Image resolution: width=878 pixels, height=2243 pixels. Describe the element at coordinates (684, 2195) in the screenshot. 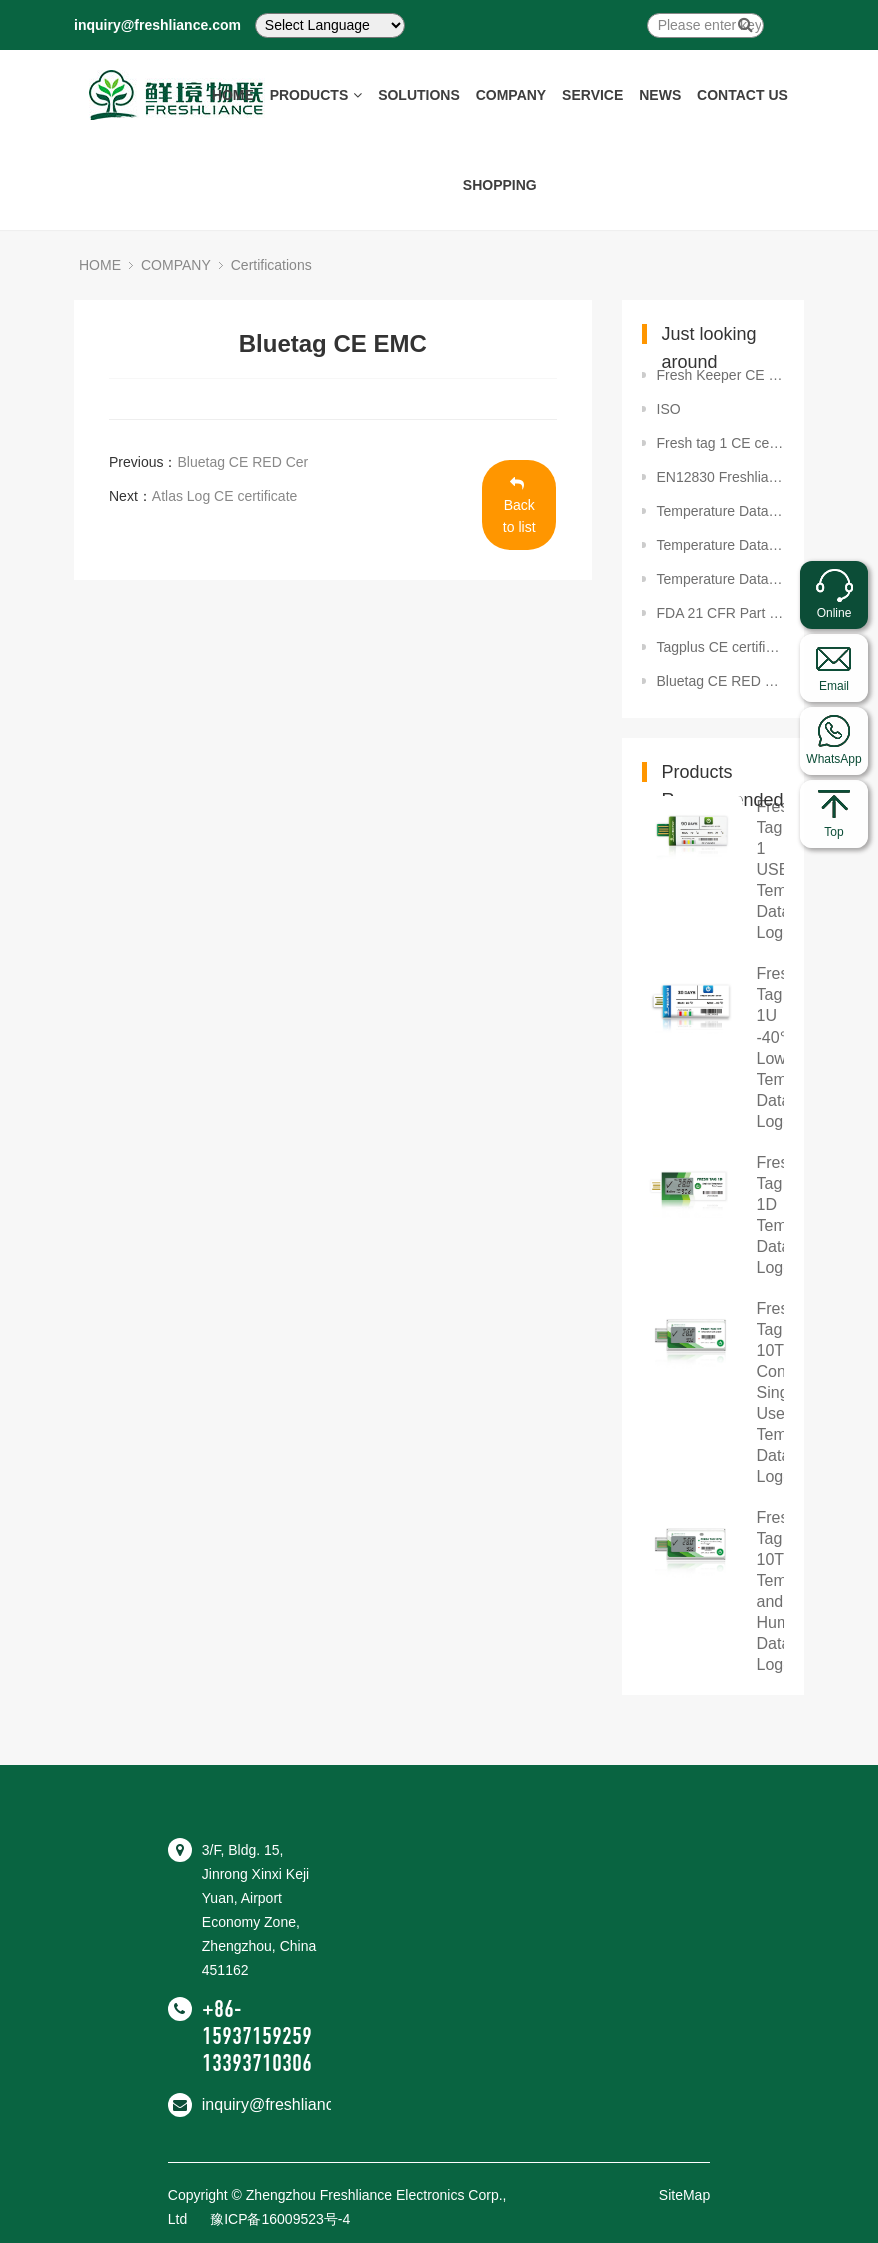

I see `SiteMap` at that location.